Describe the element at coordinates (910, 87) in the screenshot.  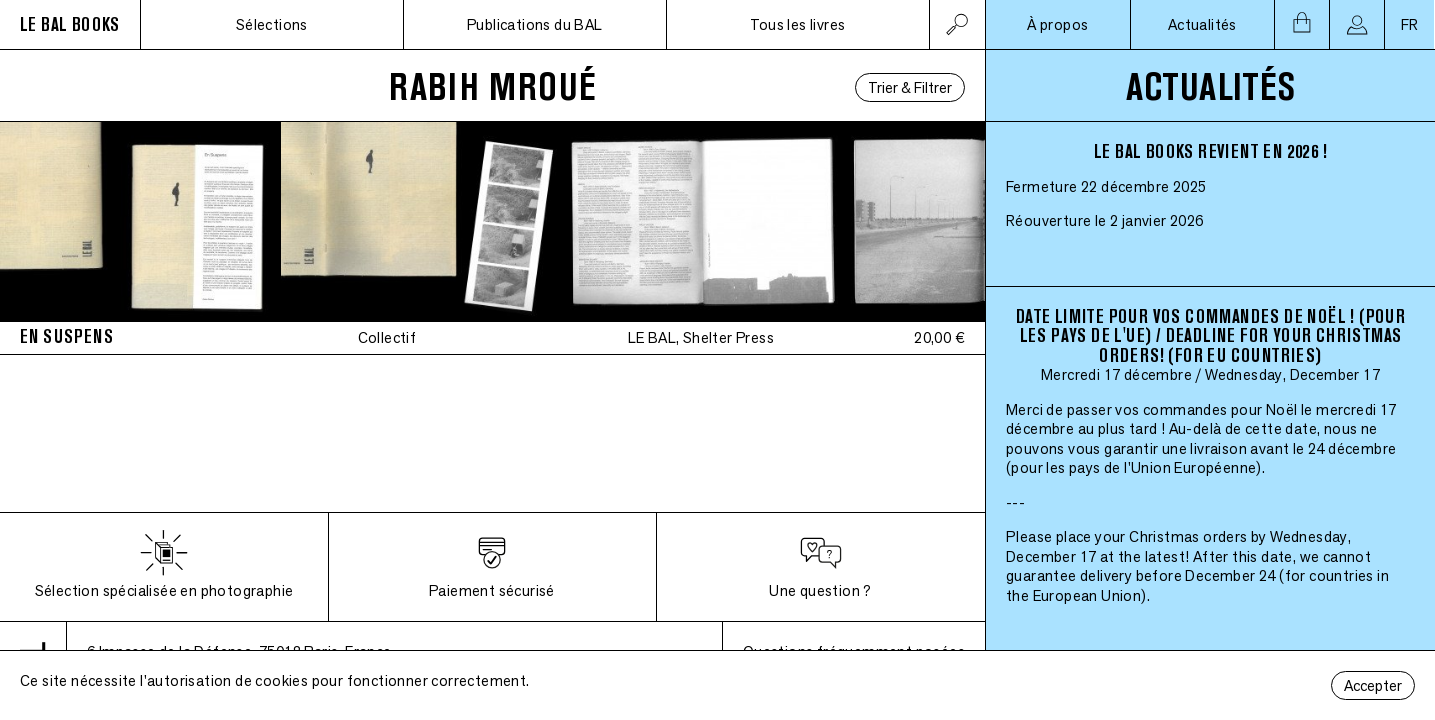
I see `Trier & Filtrer` at that location.